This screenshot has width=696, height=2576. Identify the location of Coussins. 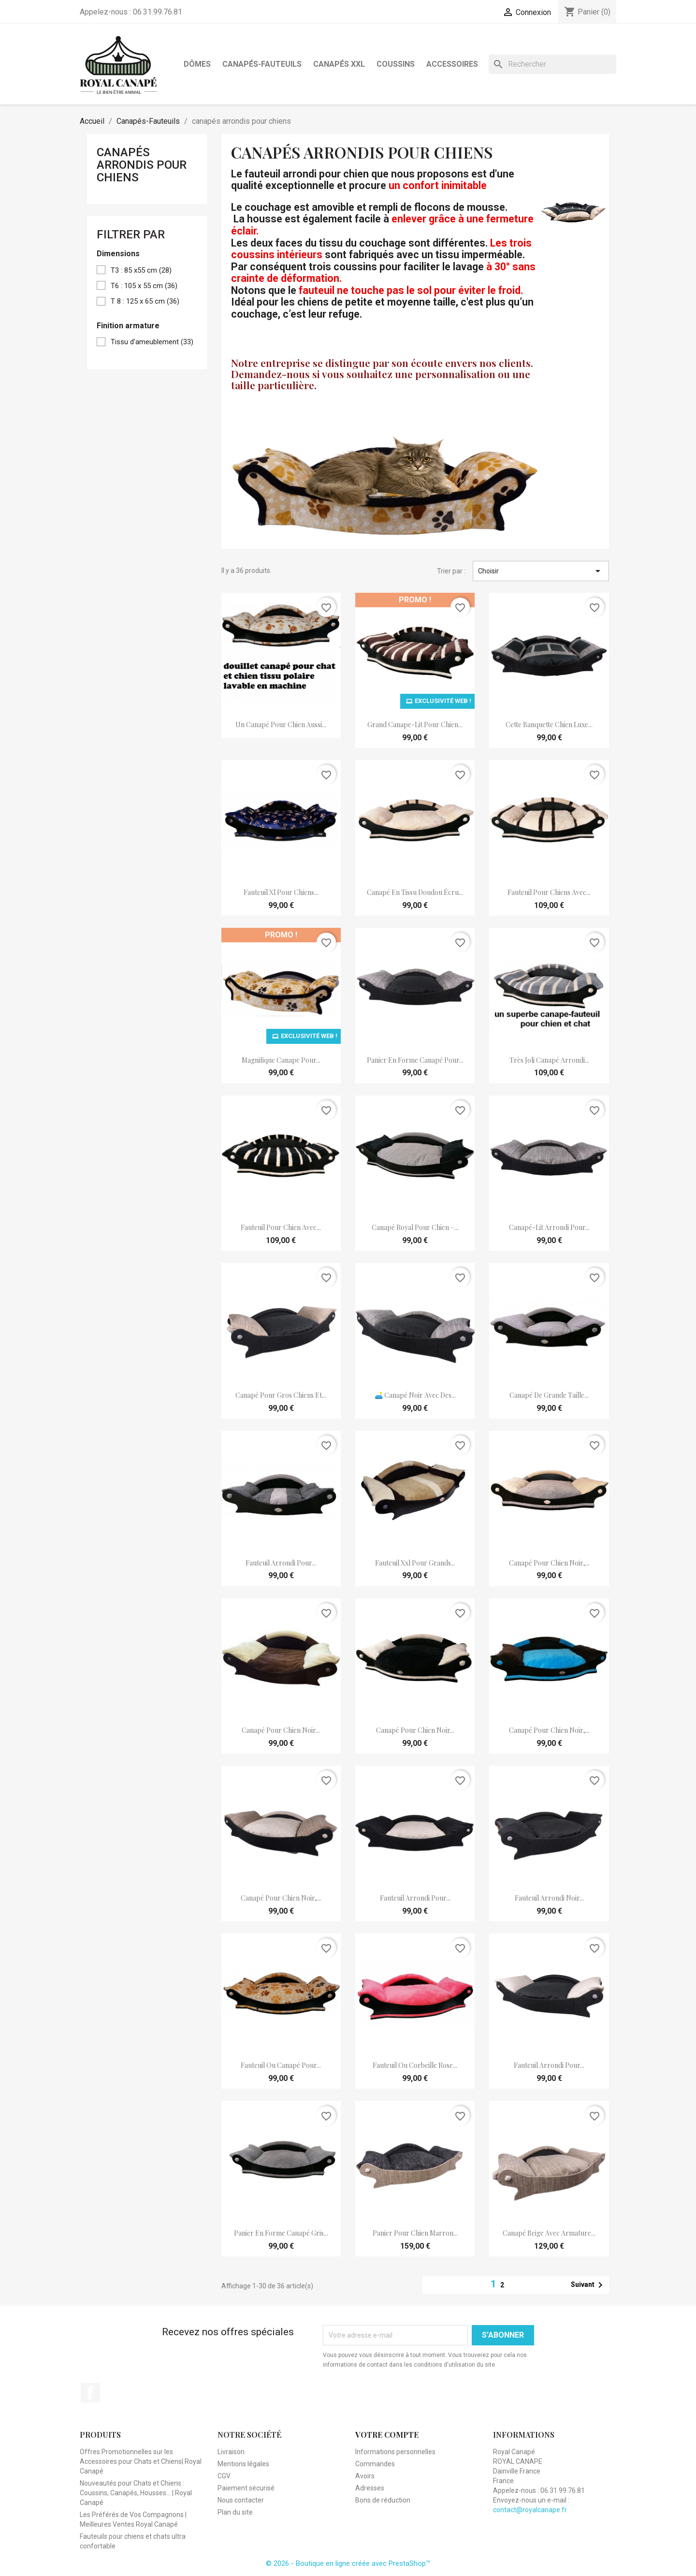
(396, 64).